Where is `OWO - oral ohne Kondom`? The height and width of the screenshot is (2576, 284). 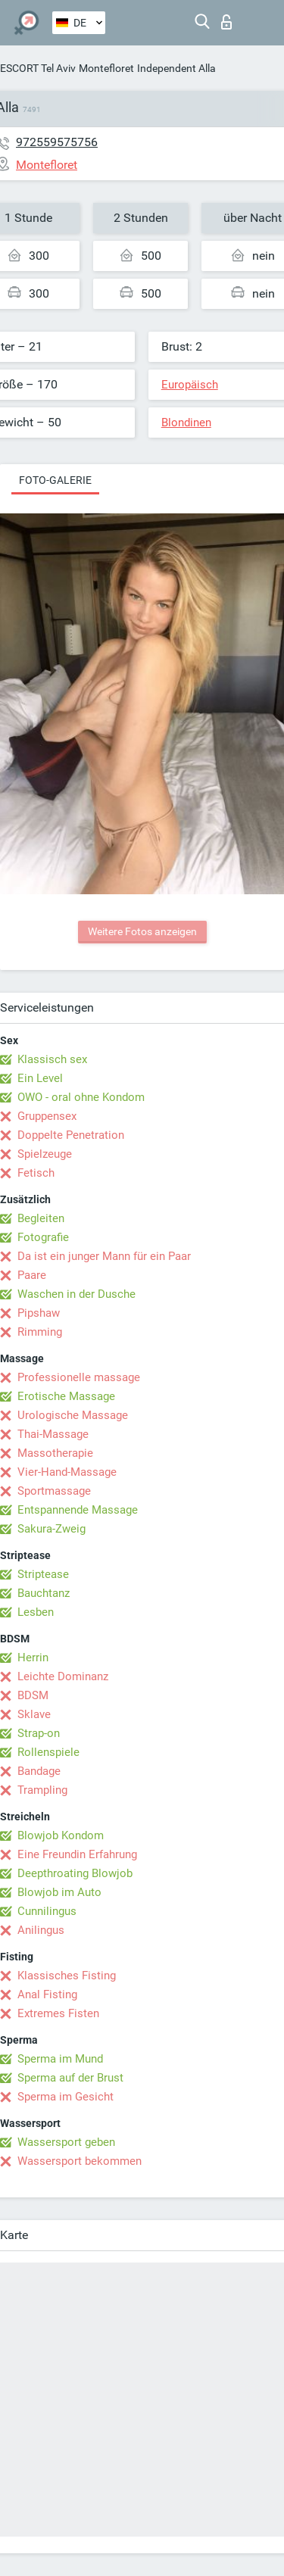
OWO - oral ohne Kondom is located at coordinates (81, 1097).